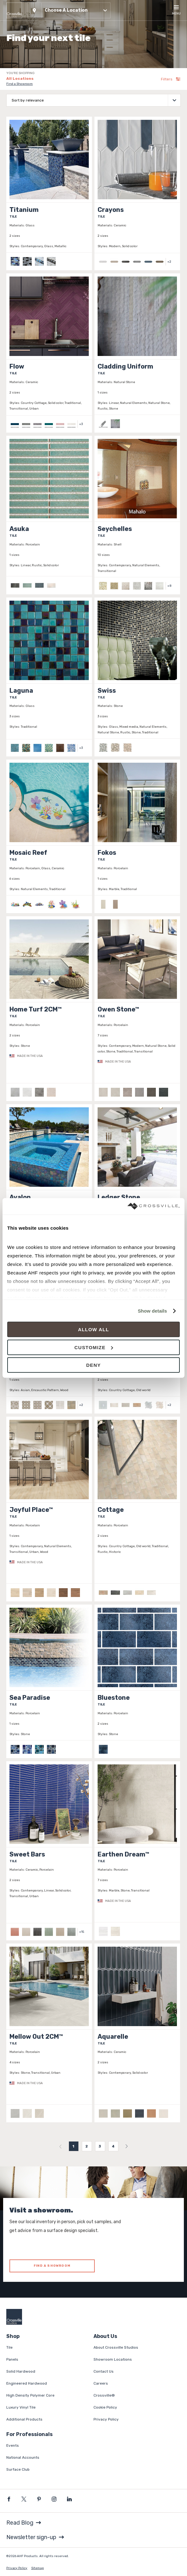  I want to click on 3 [menuitemradio], so click(100, 2146).